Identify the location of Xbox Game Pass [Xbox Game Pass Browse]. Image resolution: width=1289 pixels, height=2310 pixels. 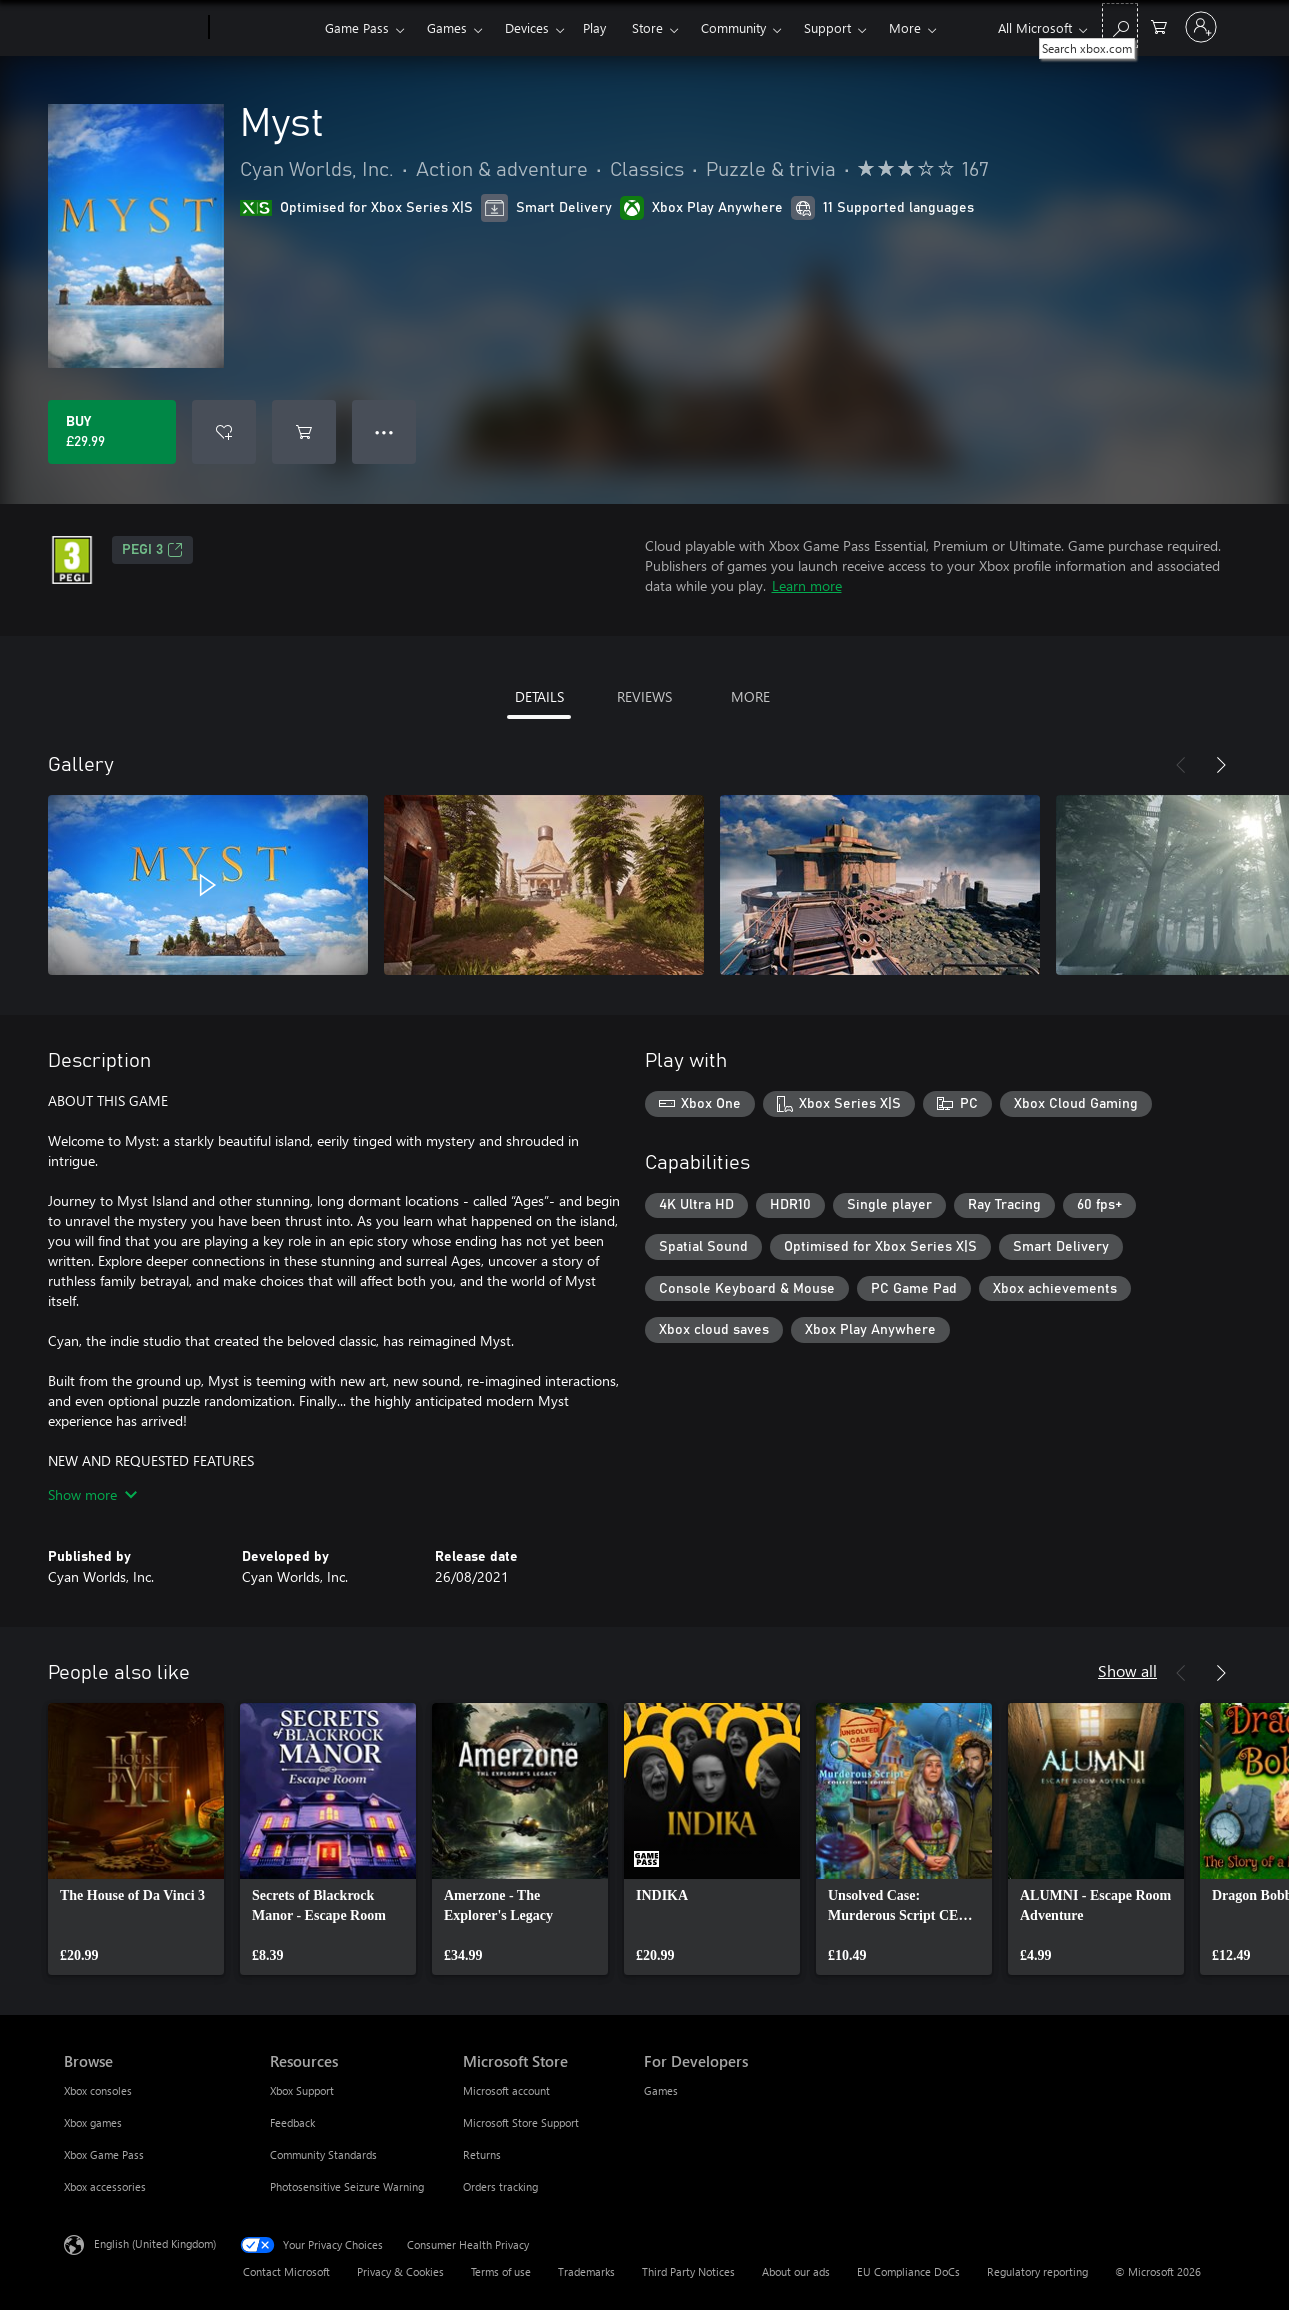
(104, 2154).